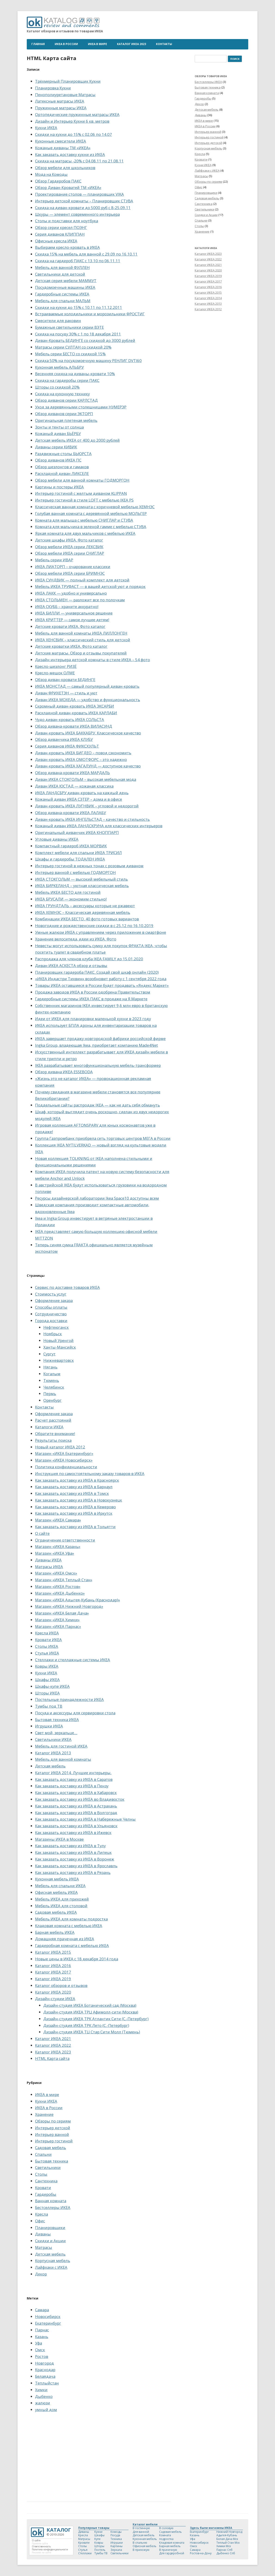  I want to click on Интерьер гостиной с желтым диваном KLIPPAN, so click(81, 493).